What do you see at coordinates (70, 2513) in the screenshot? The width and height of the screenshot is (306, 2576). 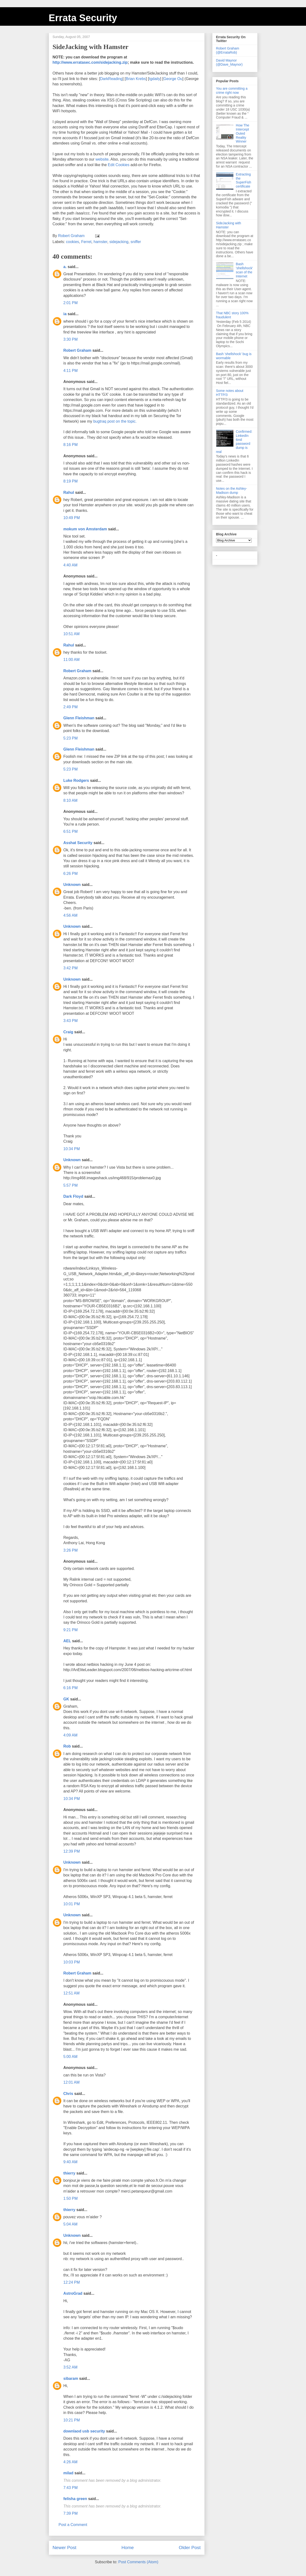 I see `7:39 PM` at bounding box center [70, 2513].